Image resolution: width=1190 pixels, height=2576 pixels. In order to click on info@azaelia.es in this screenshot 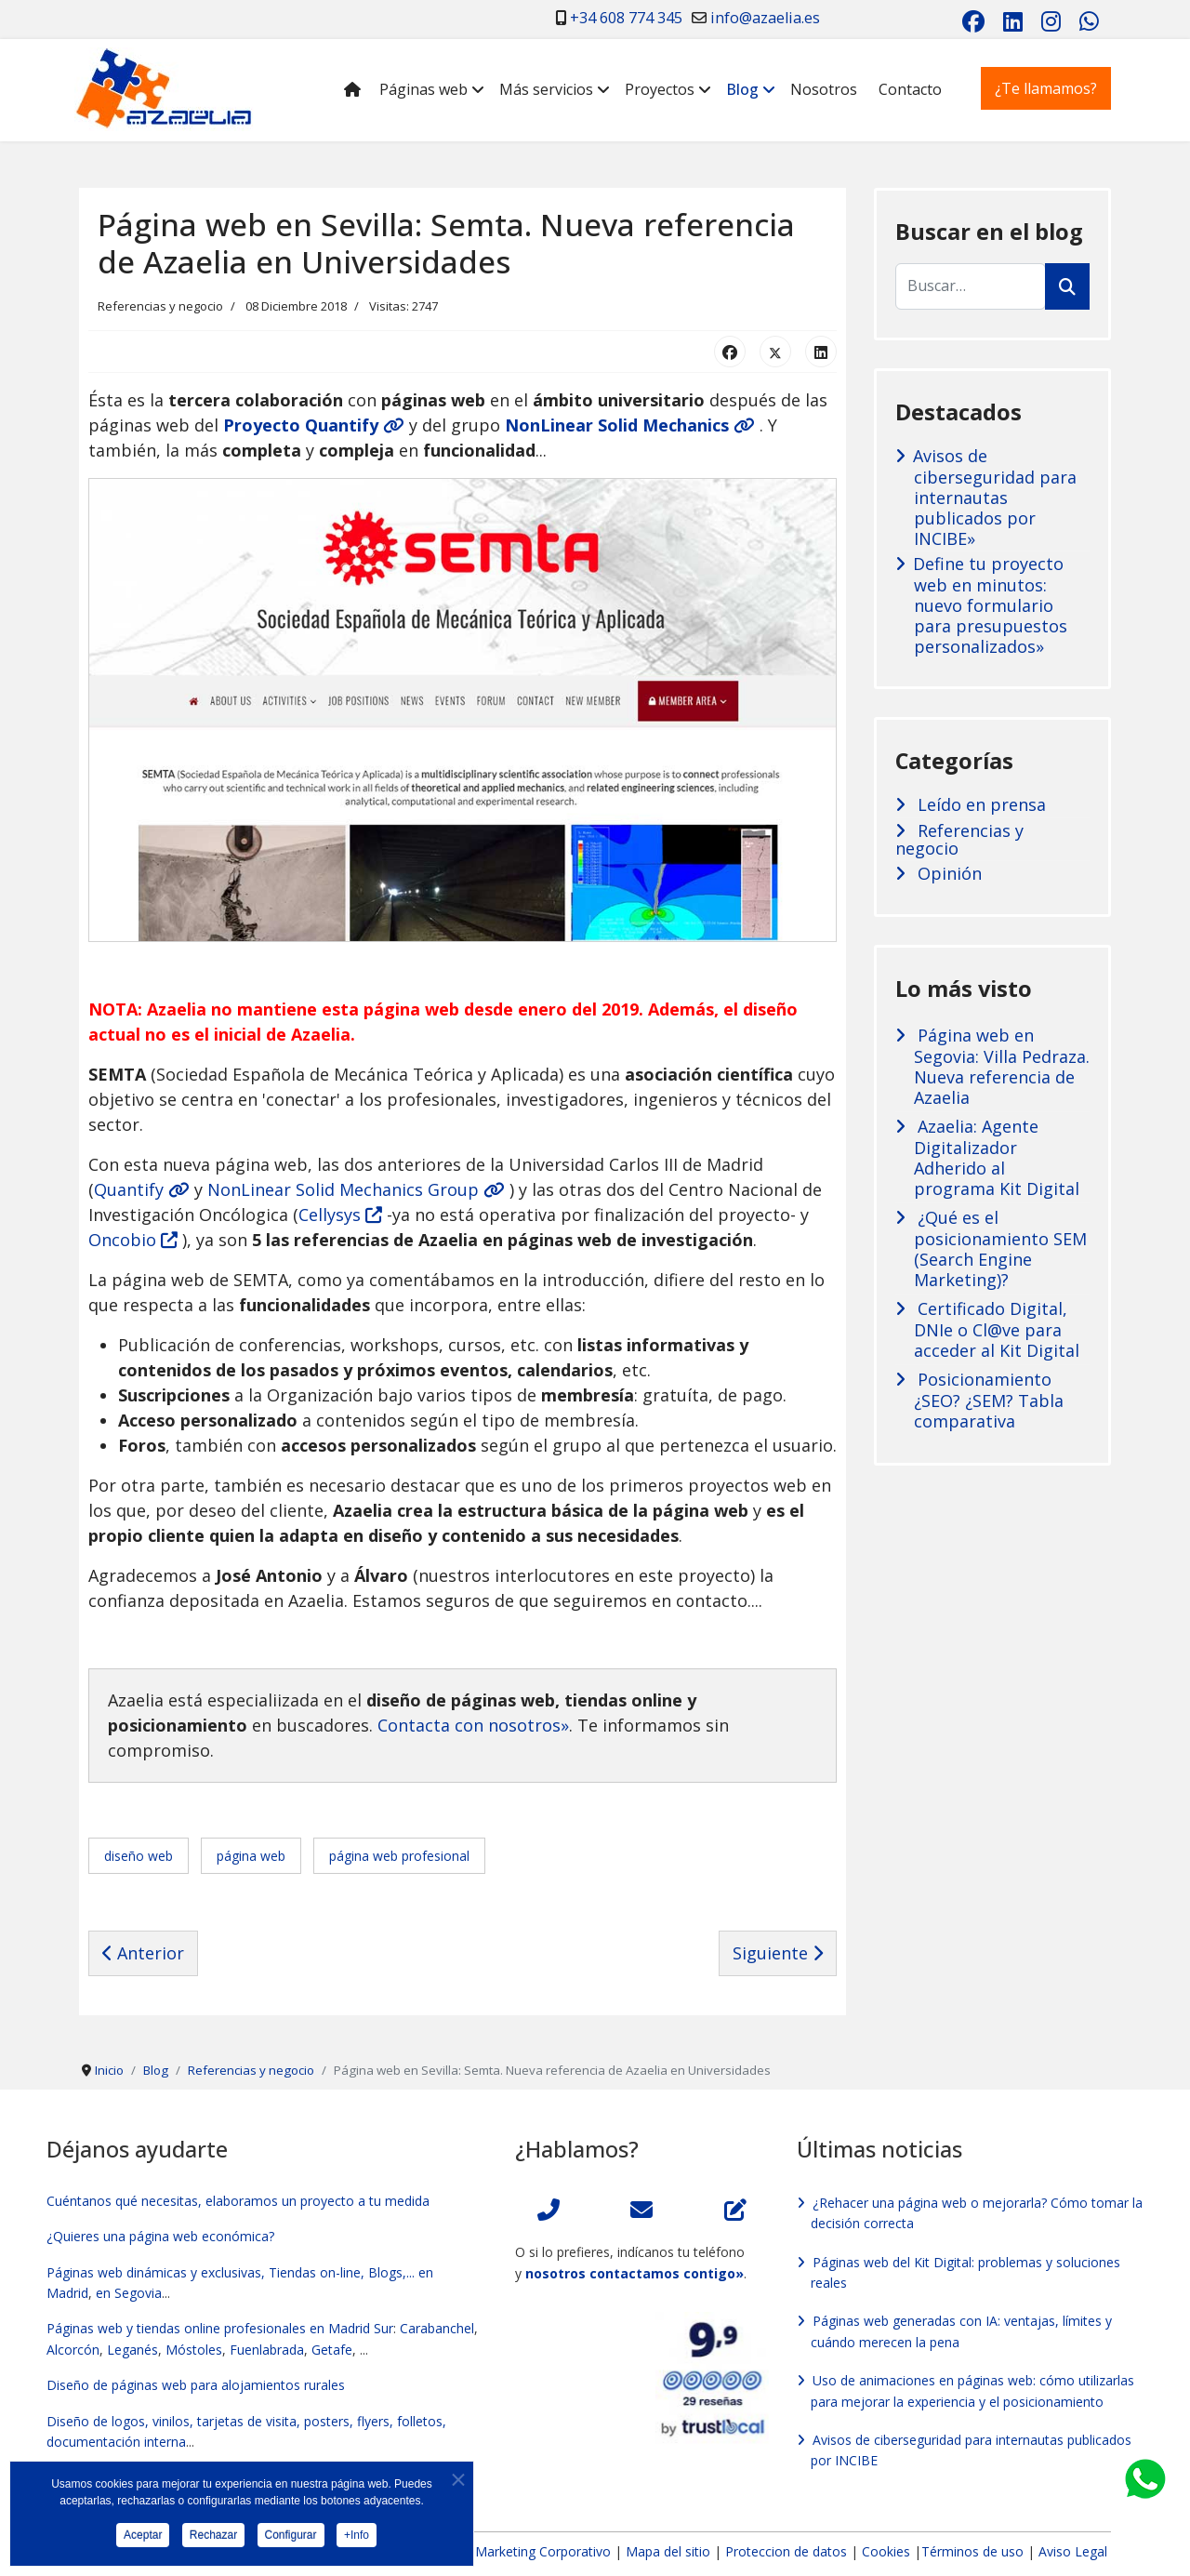, I will do `click(765, 17)`.